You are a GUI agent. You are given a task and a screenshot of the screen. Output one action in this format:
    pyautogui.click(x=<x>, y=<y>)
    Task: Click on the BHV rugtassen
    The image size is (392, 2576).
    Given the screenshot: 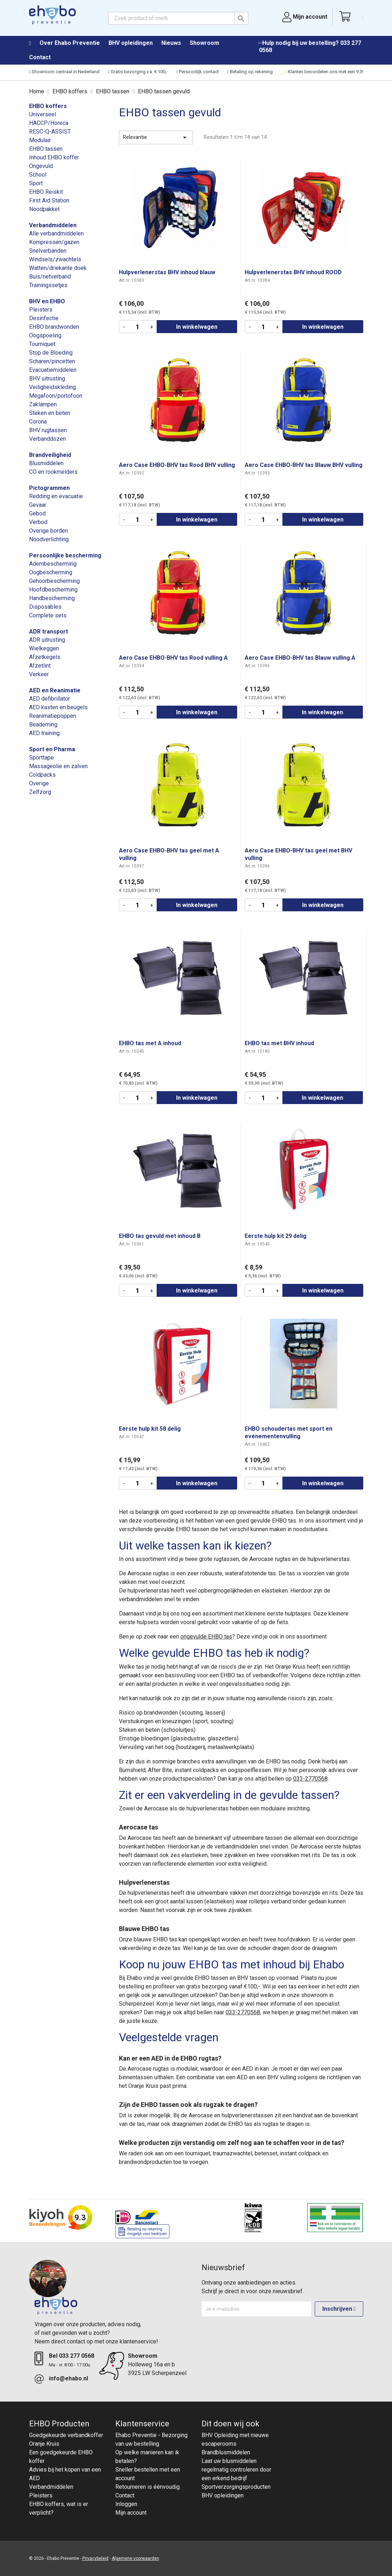 What is the action you would take?
    pyautogui.click(x=48, y=430)
    